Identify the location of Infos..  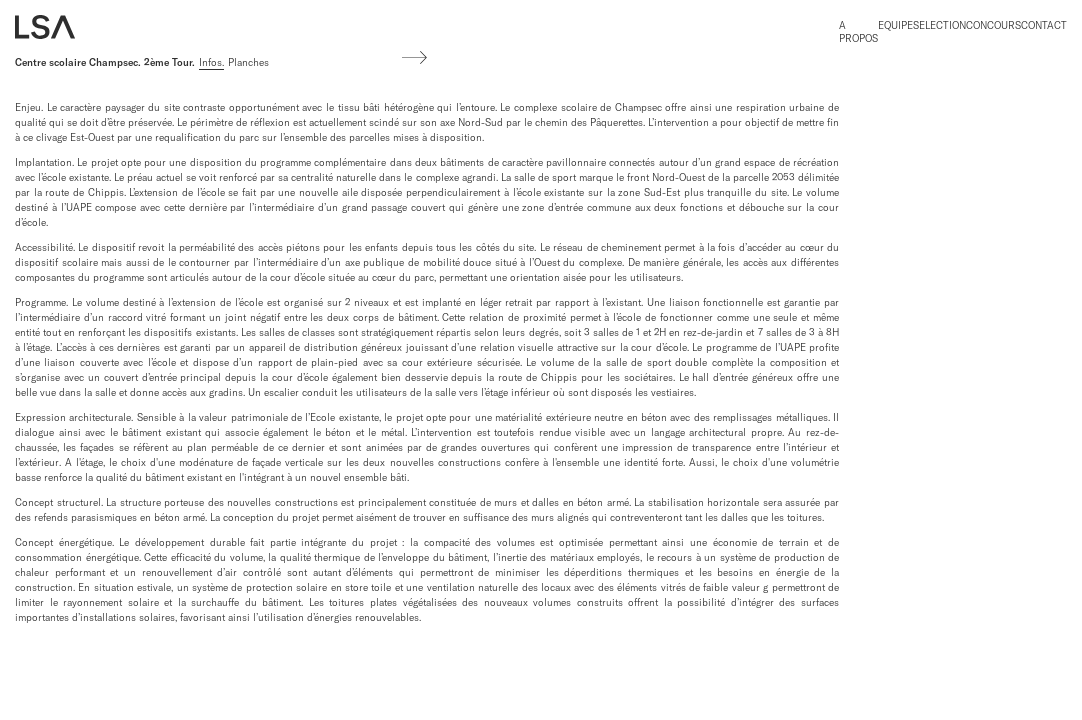
(211, 62).